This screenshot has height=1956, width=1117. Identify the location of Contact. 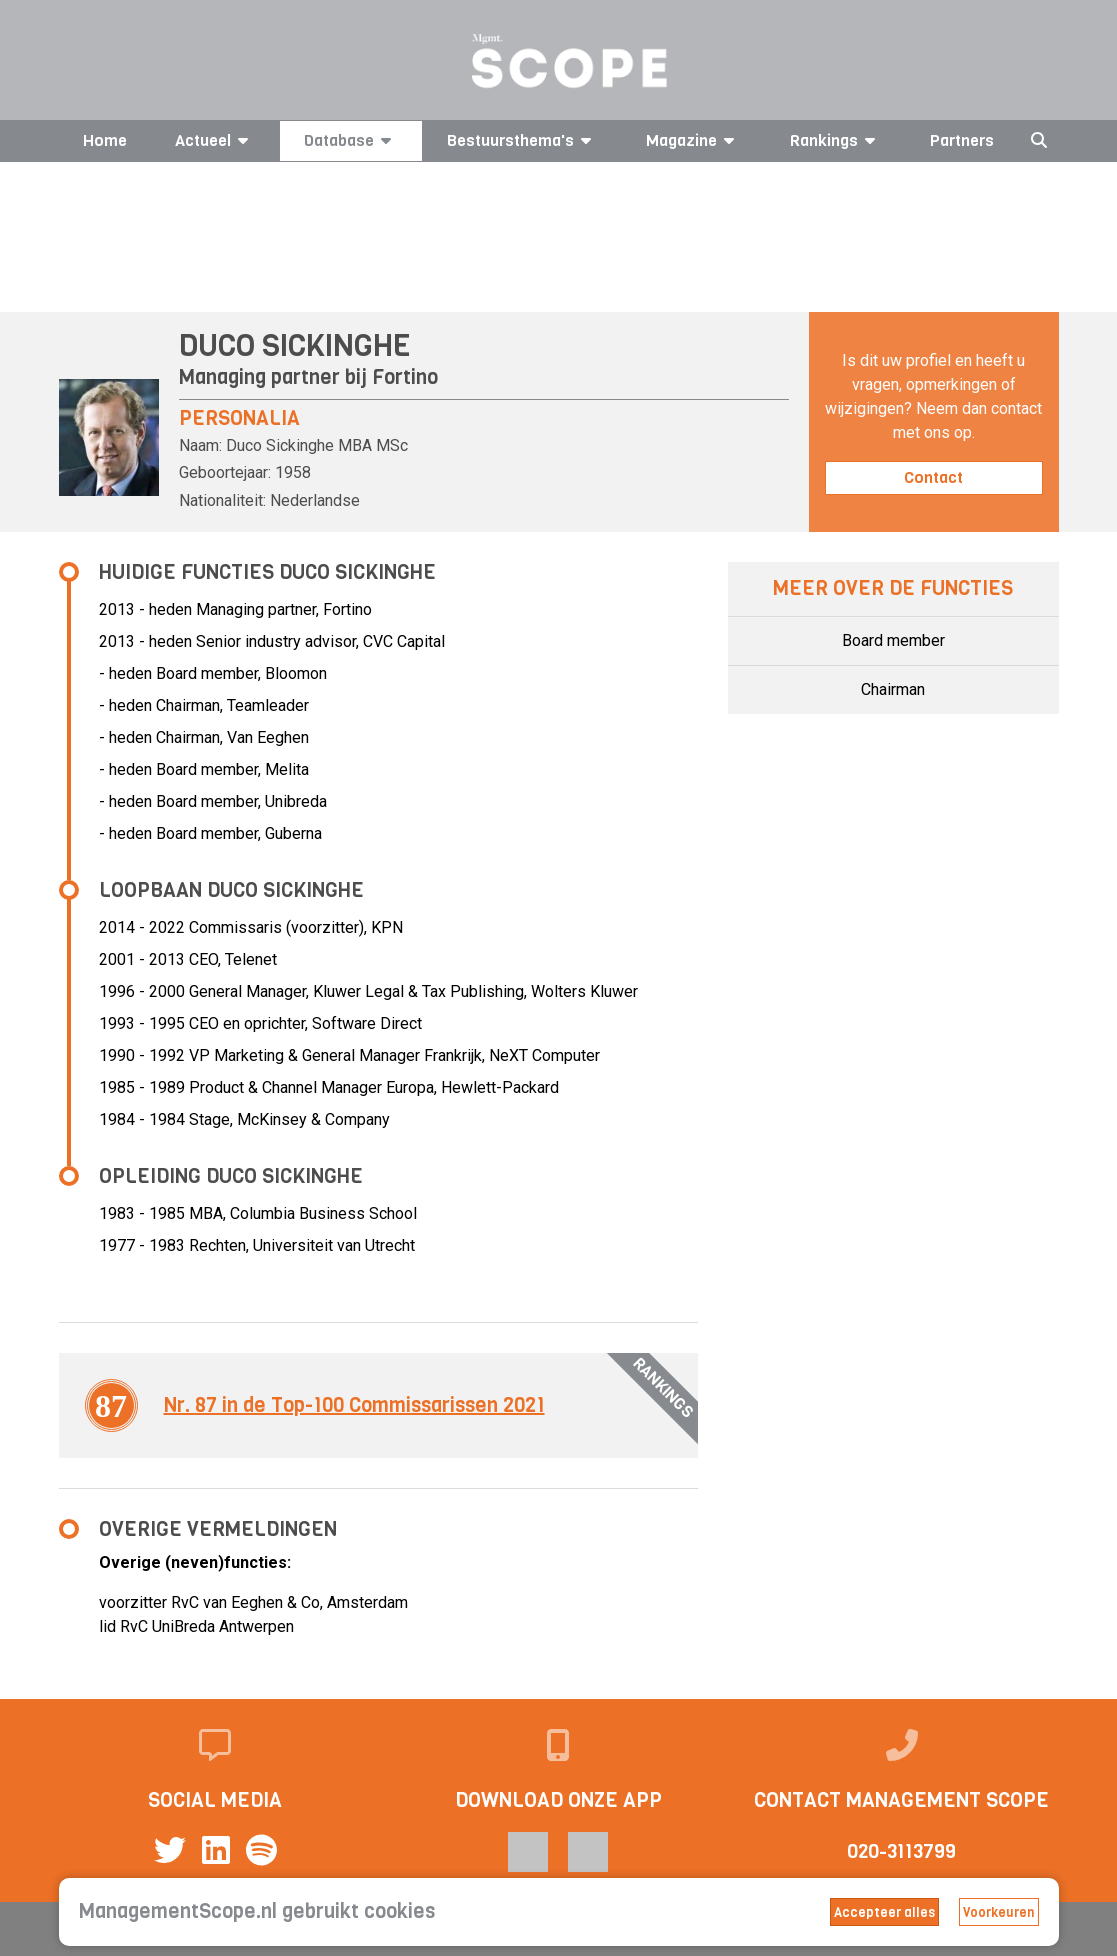
(933, 477).